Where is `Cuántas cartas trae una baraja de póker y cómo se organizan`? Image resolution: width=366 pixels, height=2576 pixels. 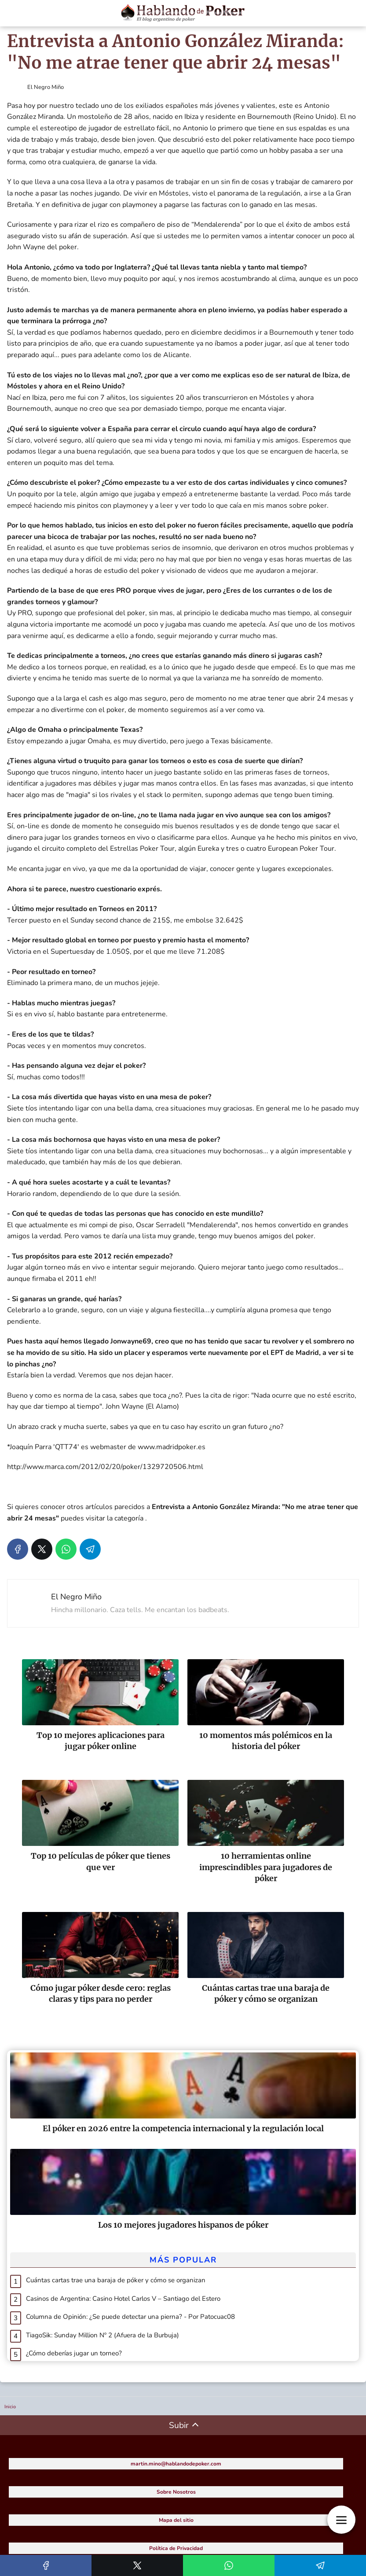 Cuántas cartas trae una baraja de póker y cómo se organizan is located at coordinates (115, 2280).